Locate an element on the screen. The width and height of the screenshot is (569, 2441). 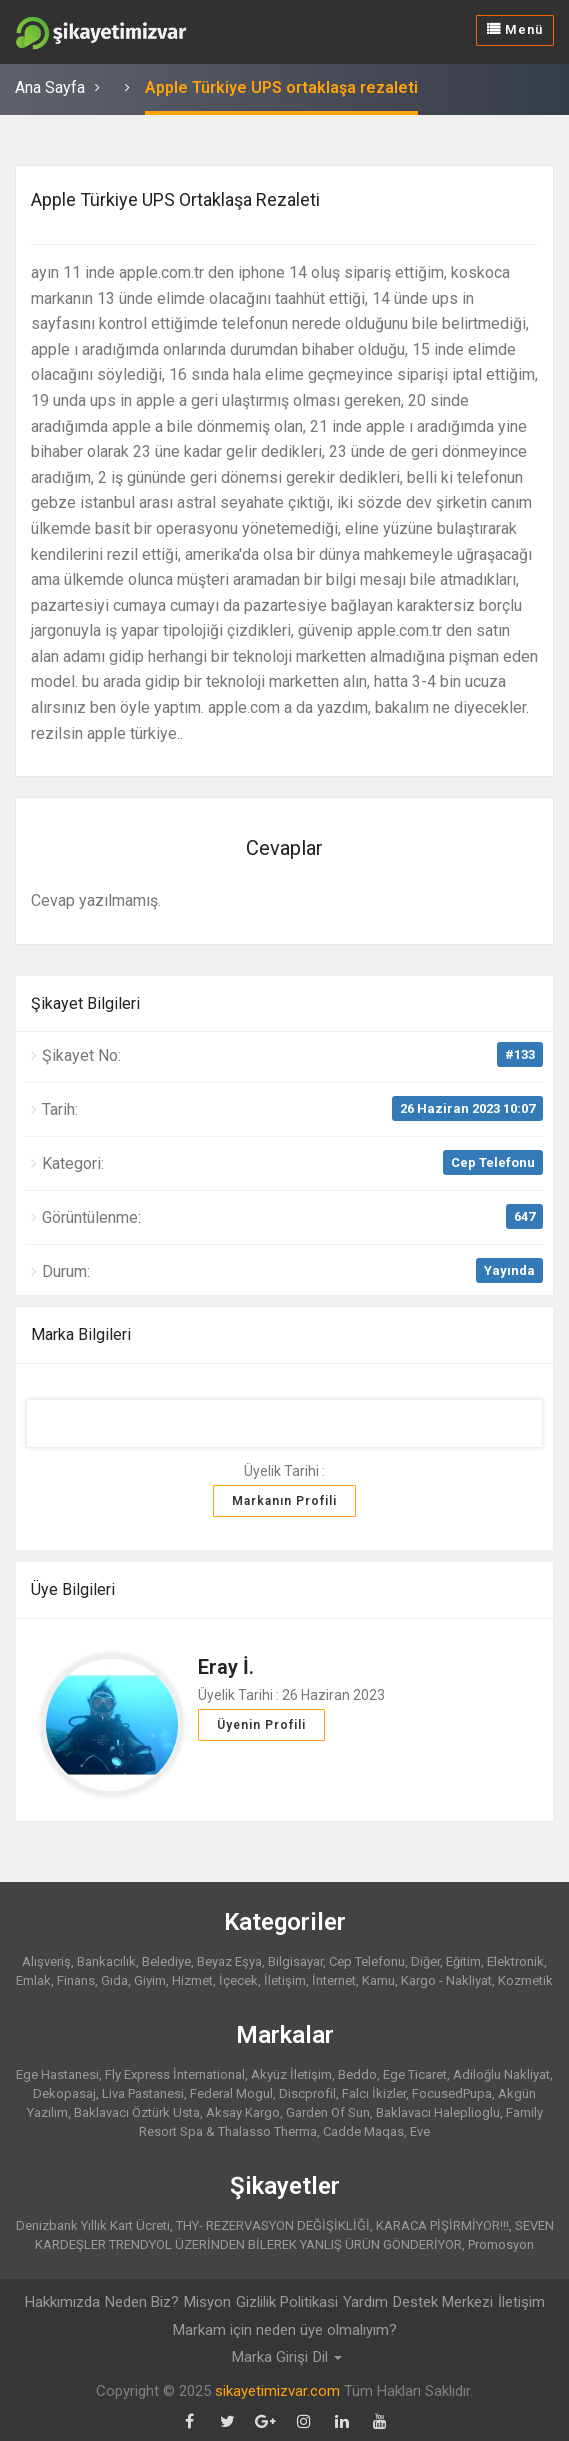
Eve is located at coordinates (420, 2131).